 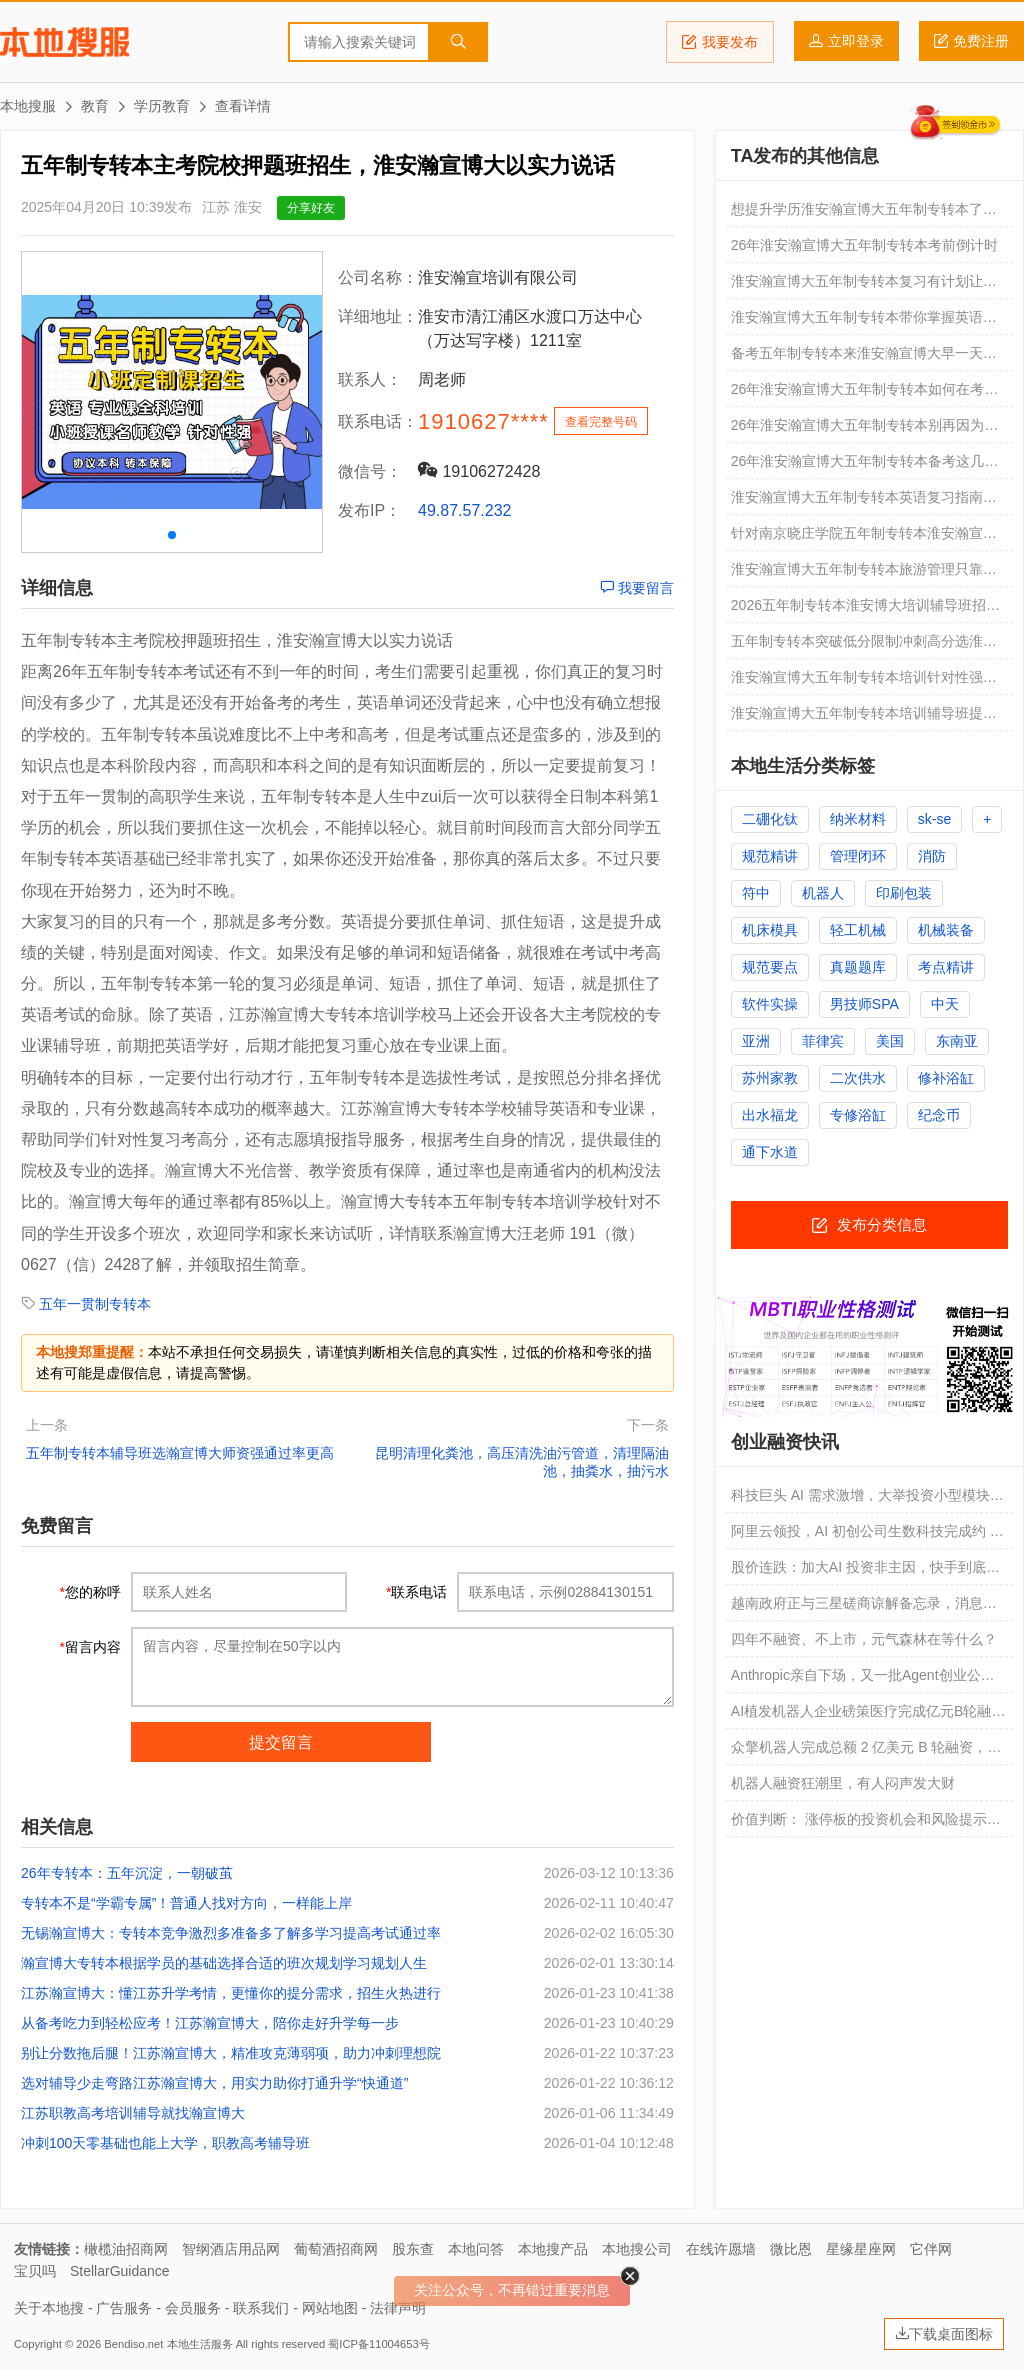 I want to click on 学历教育, so click(x=162, y=106).